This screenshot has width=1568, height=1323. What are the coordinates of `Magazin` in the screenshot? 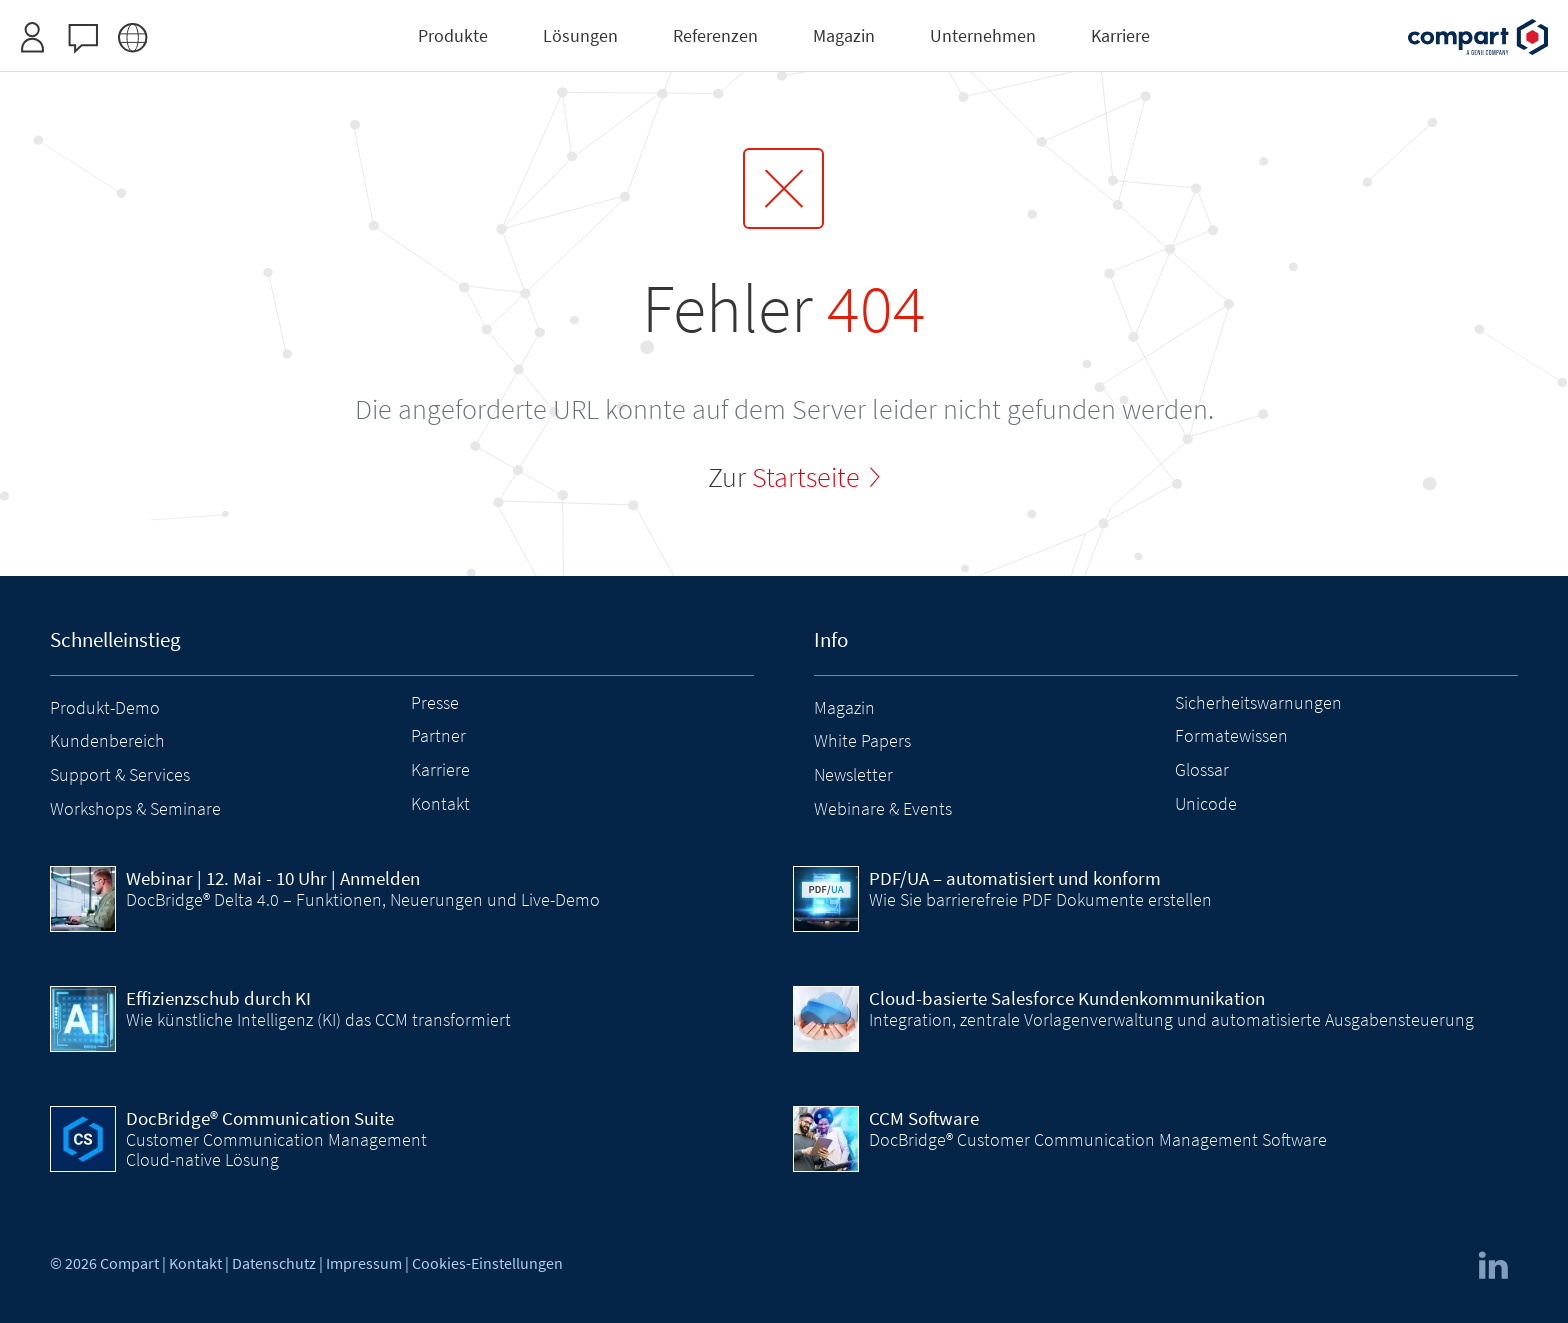 It's located at (844, 707).